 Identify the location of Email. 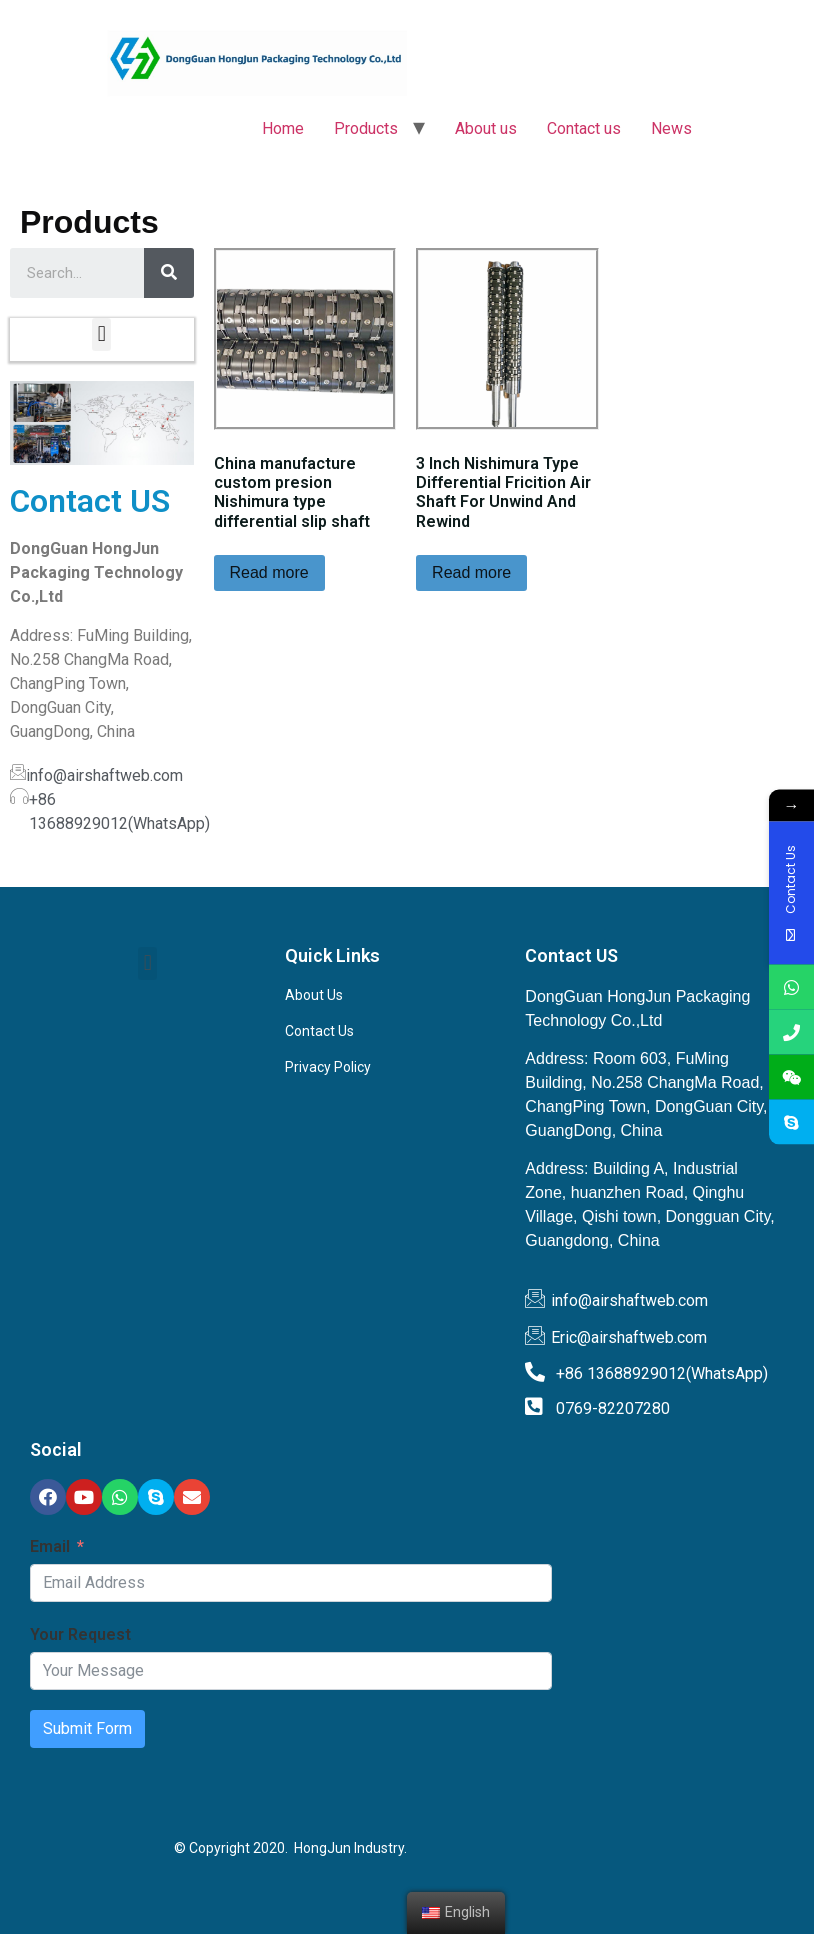
(50, 1546).